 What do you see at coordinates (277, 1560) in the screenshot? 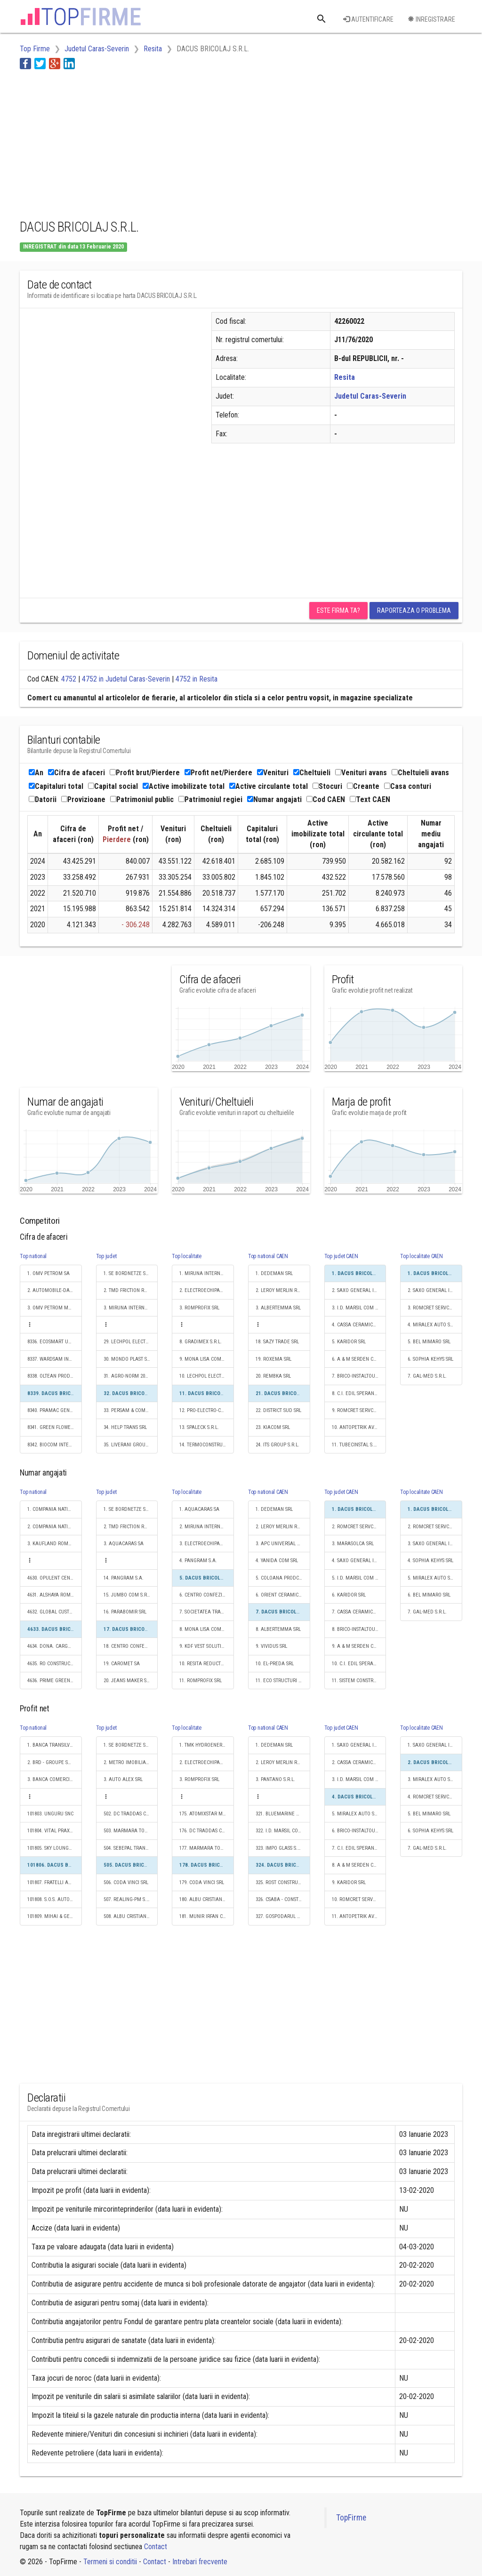
I see `4. YANIDA COM SRL` at bounding box center [277, 1560].